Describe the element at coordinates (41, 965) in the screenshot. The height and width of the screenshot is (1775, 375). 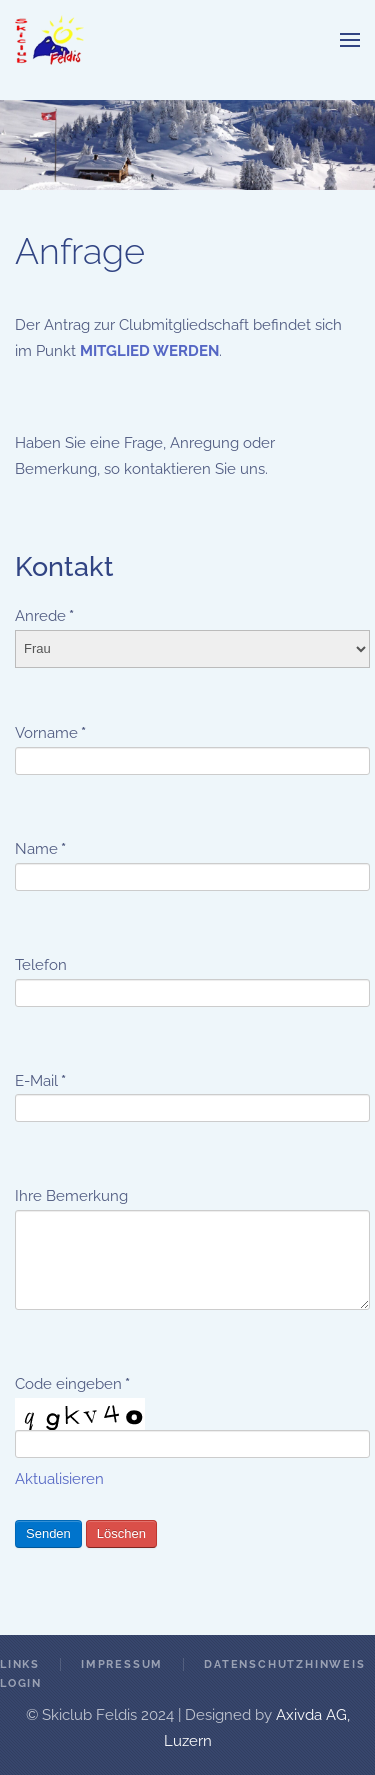
I see `Telefon` at that location.